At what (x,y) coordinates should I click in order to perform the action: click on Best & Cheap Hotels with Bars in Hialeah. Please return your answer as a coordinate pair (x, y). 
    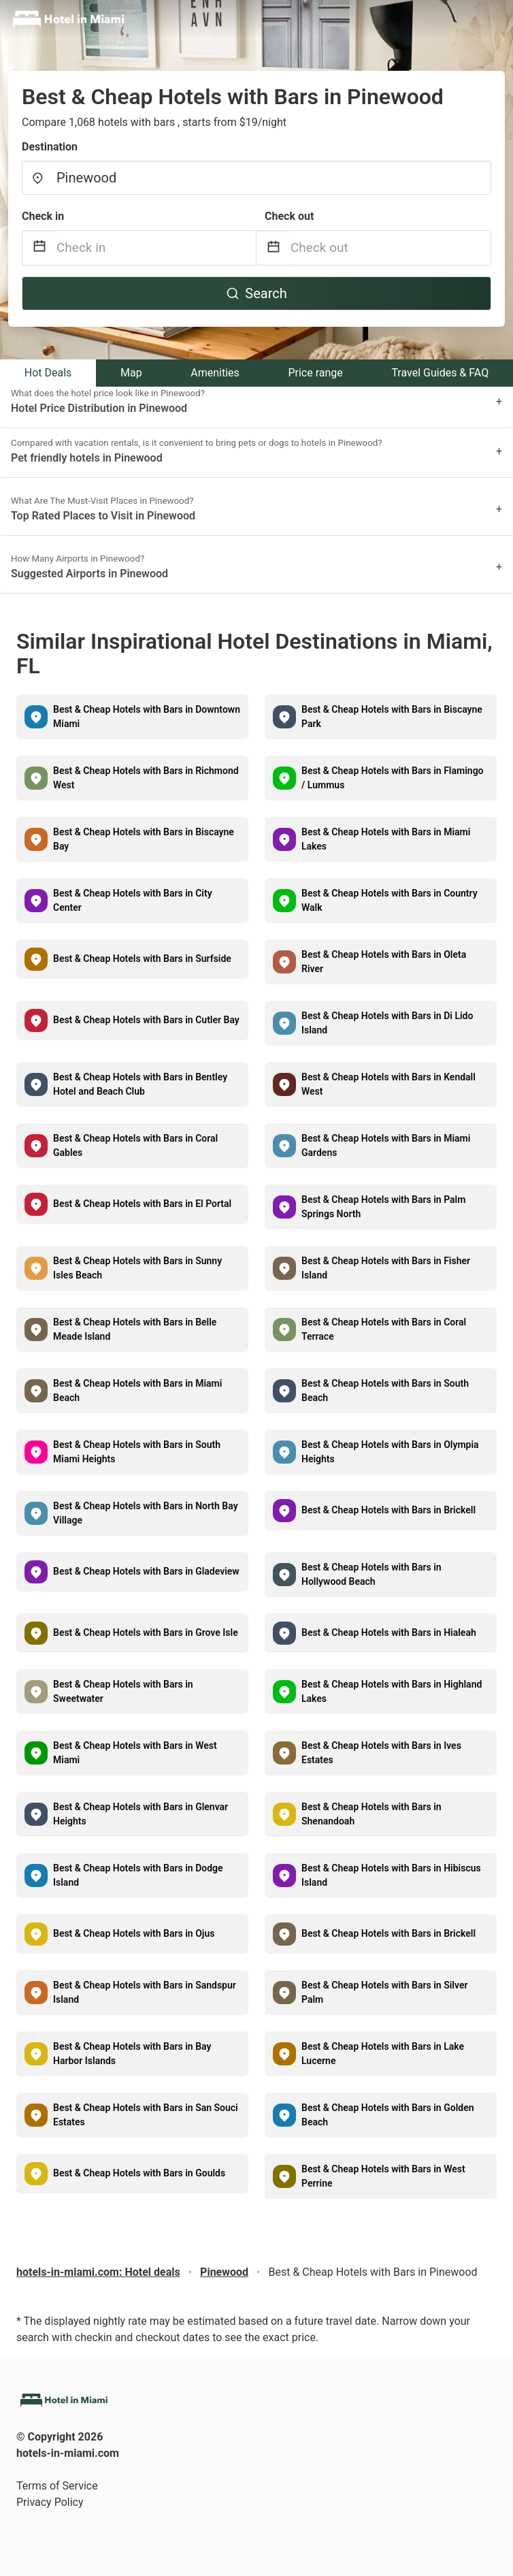
    Looking at the image, I should click on (388, 1632).